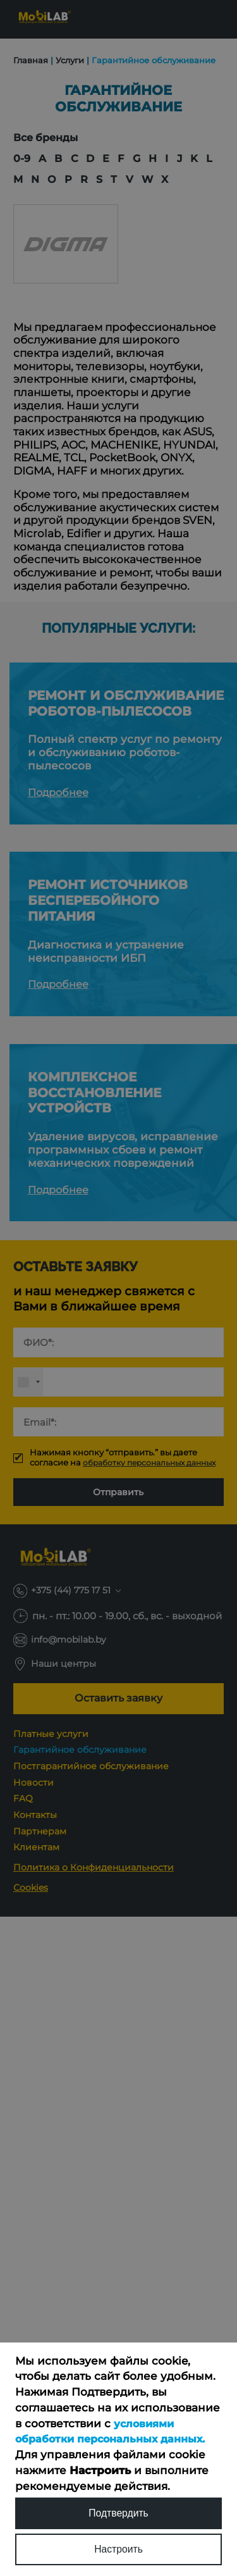  I want to click on Настроить, so click(118, 2548).